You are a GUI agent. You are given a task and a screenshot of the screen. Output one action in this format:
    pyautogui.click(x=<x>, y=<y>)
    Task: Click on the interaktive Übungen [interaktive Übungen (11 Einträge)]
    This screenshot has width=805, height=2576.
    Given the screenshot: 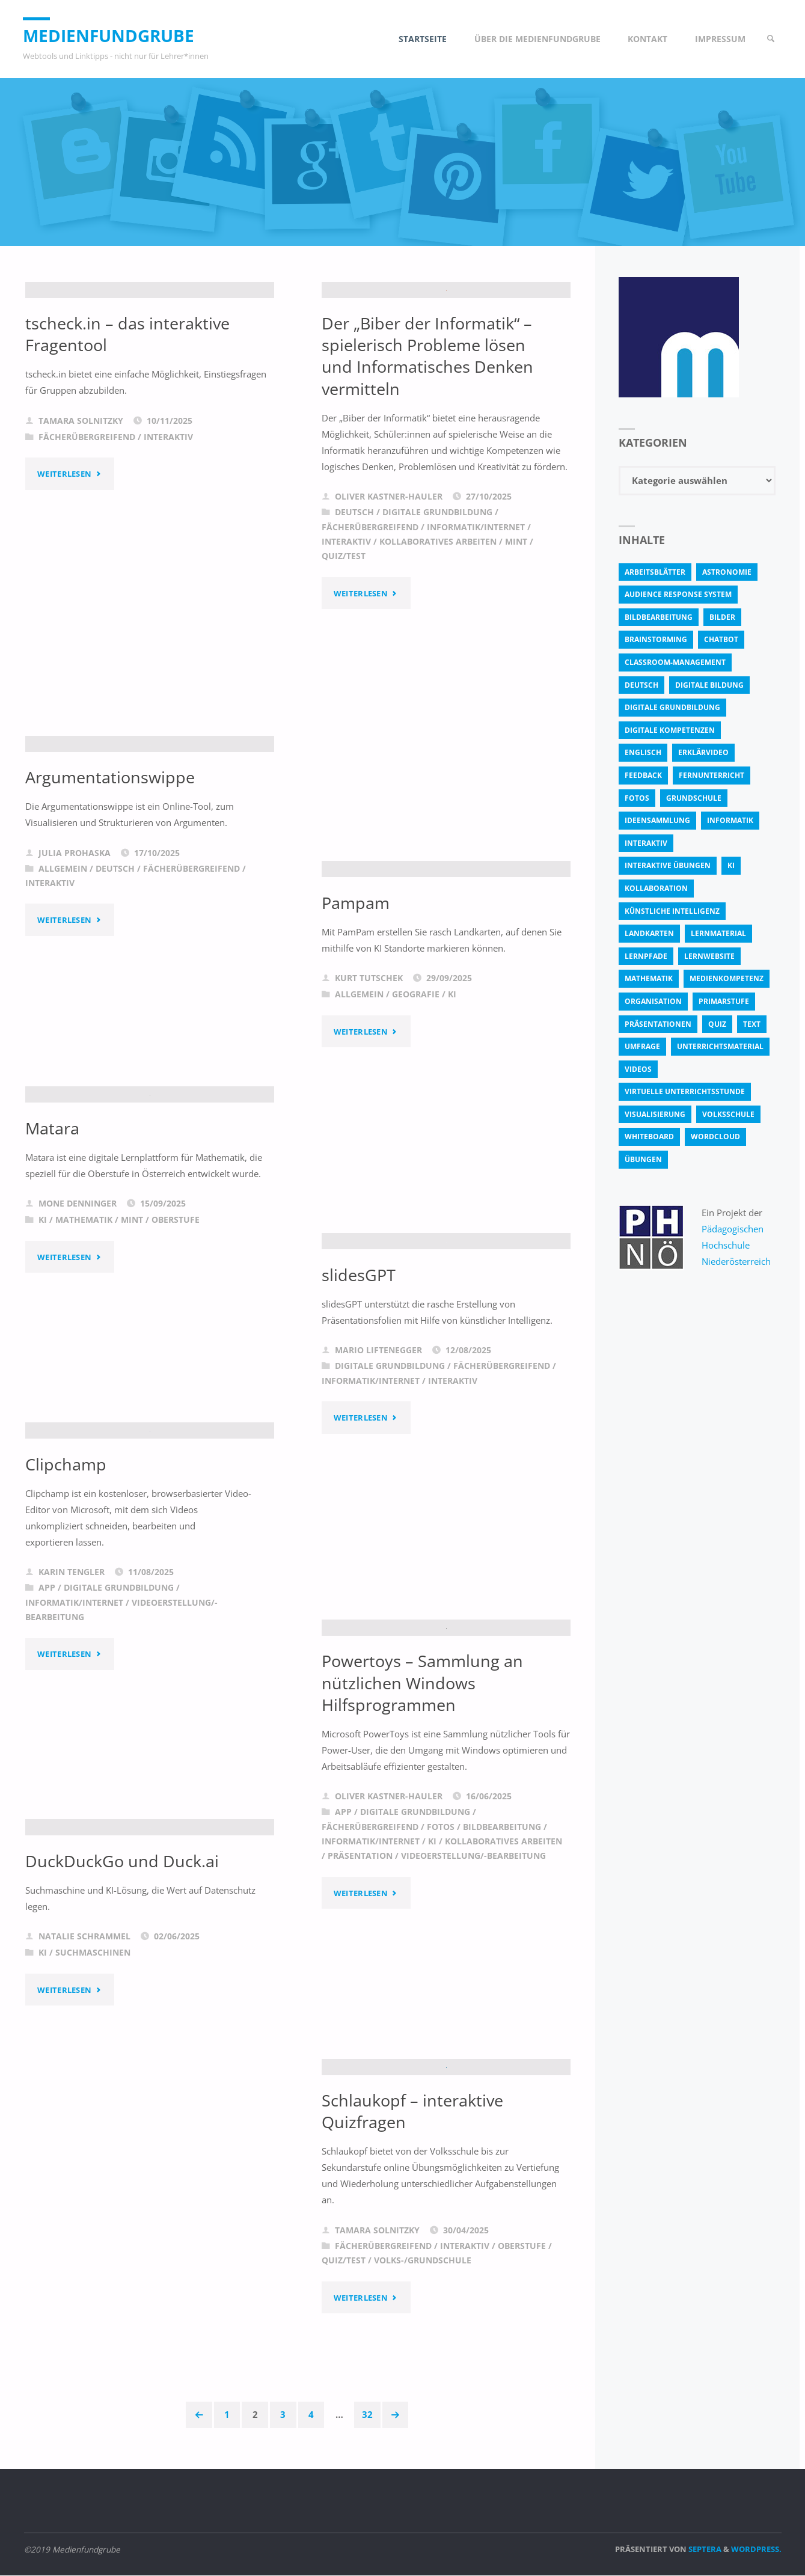 What is the action you would take?
    pyautogui.click(x=668, y=865)
    